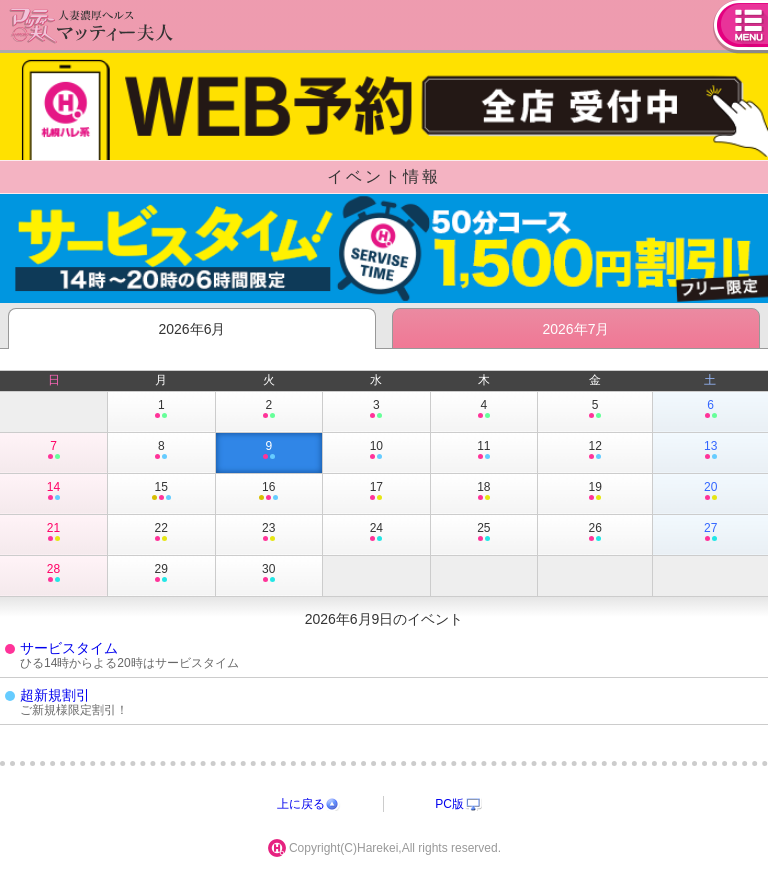  I want to click on 20, so click(710, 492).